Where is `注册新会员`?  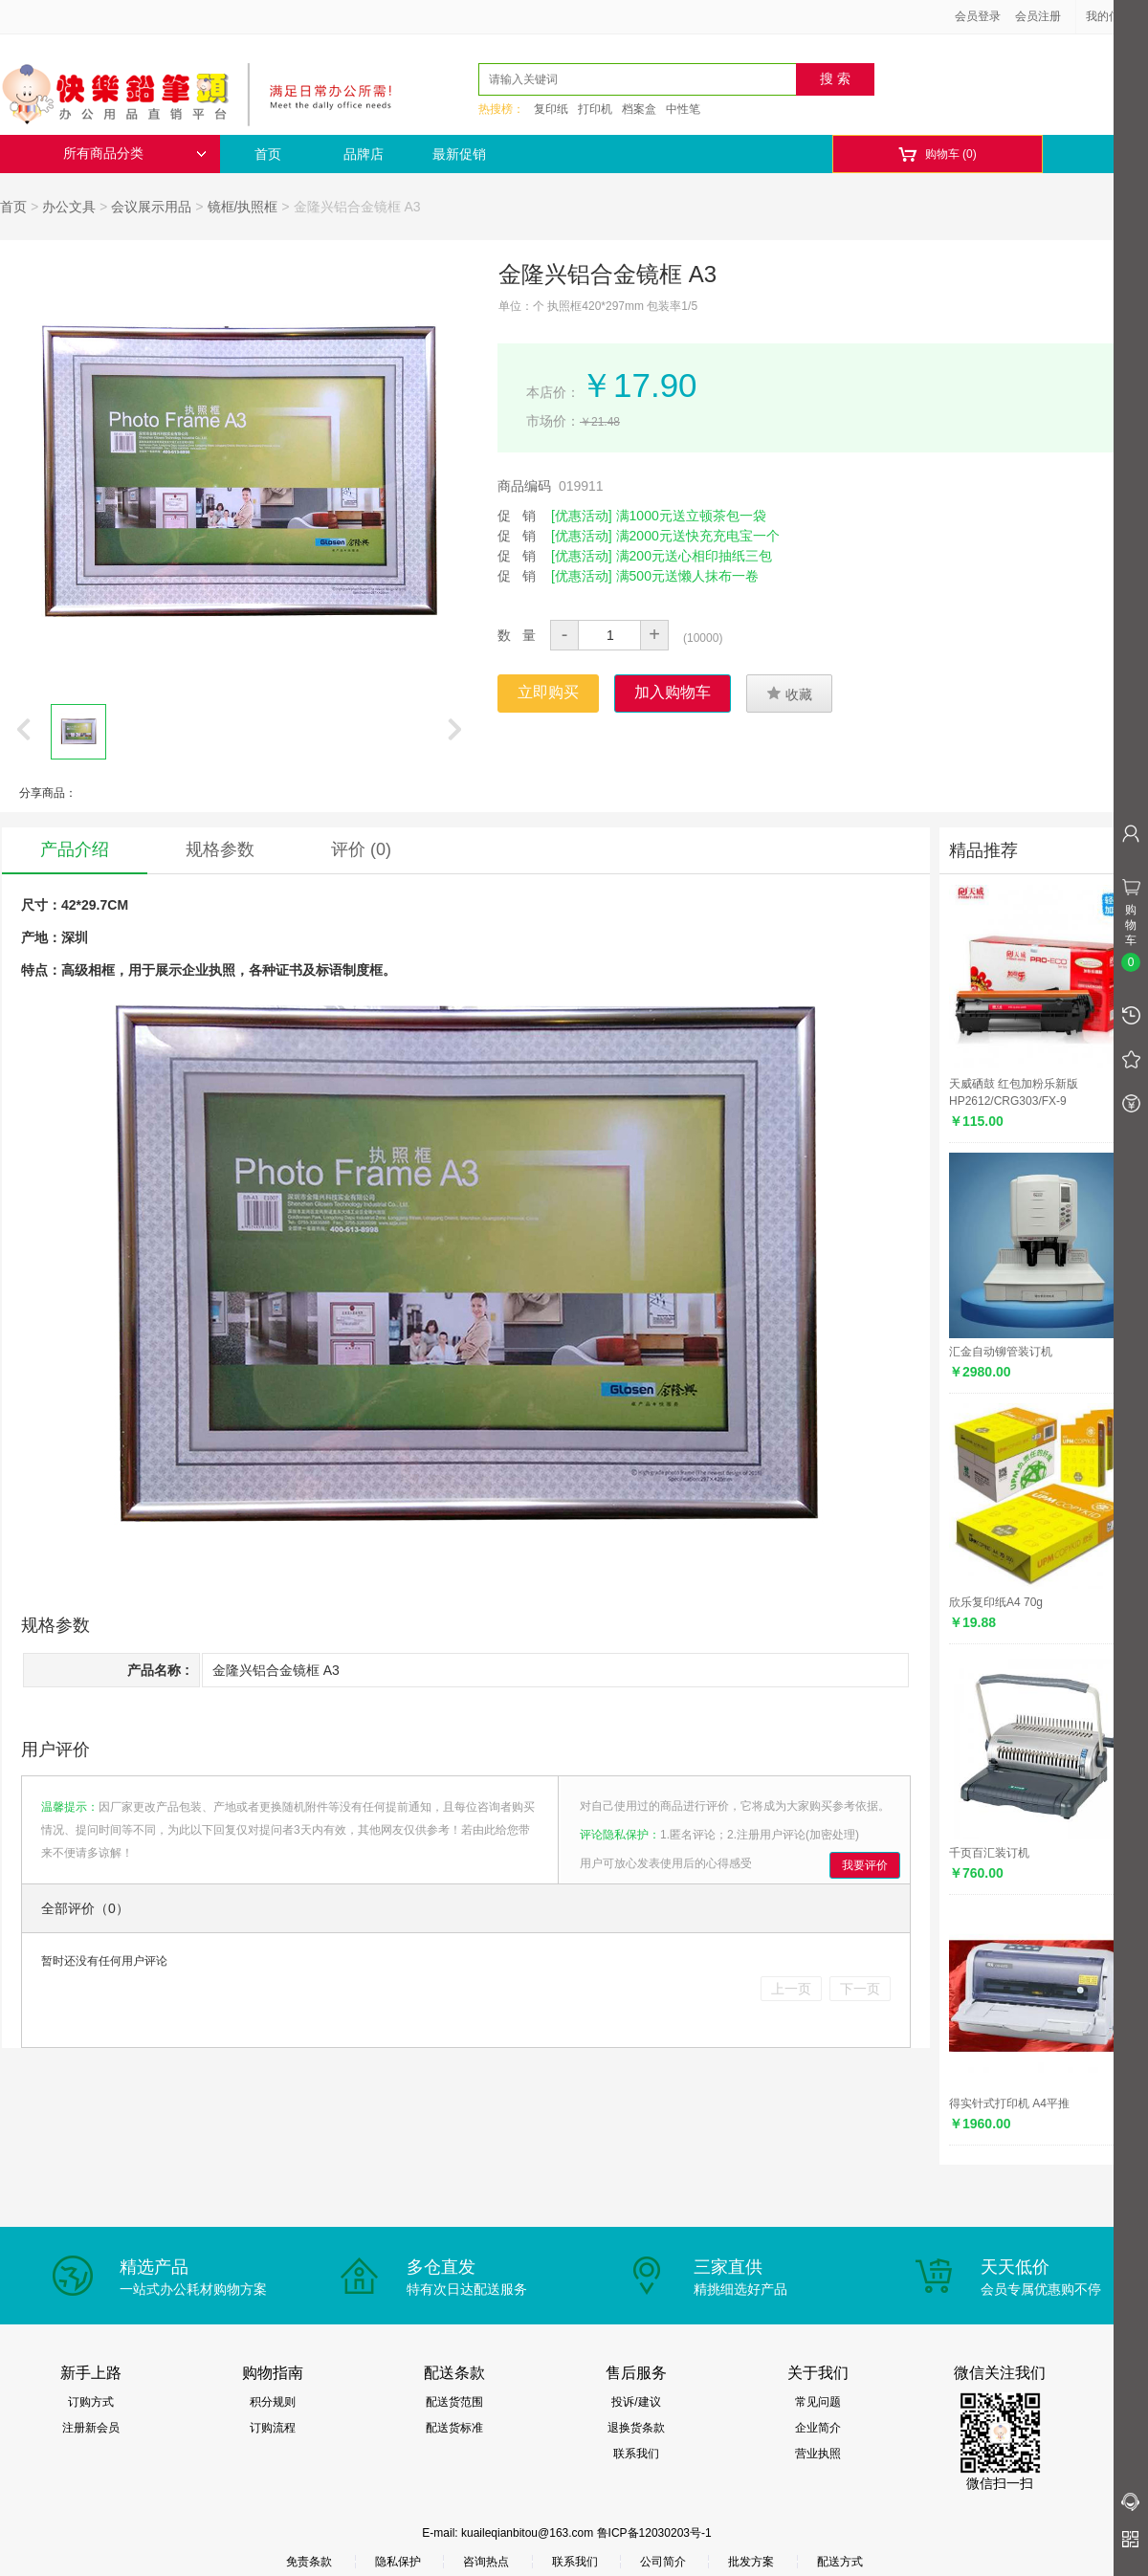 注册新会员 is located at coordinates (91, 2427).